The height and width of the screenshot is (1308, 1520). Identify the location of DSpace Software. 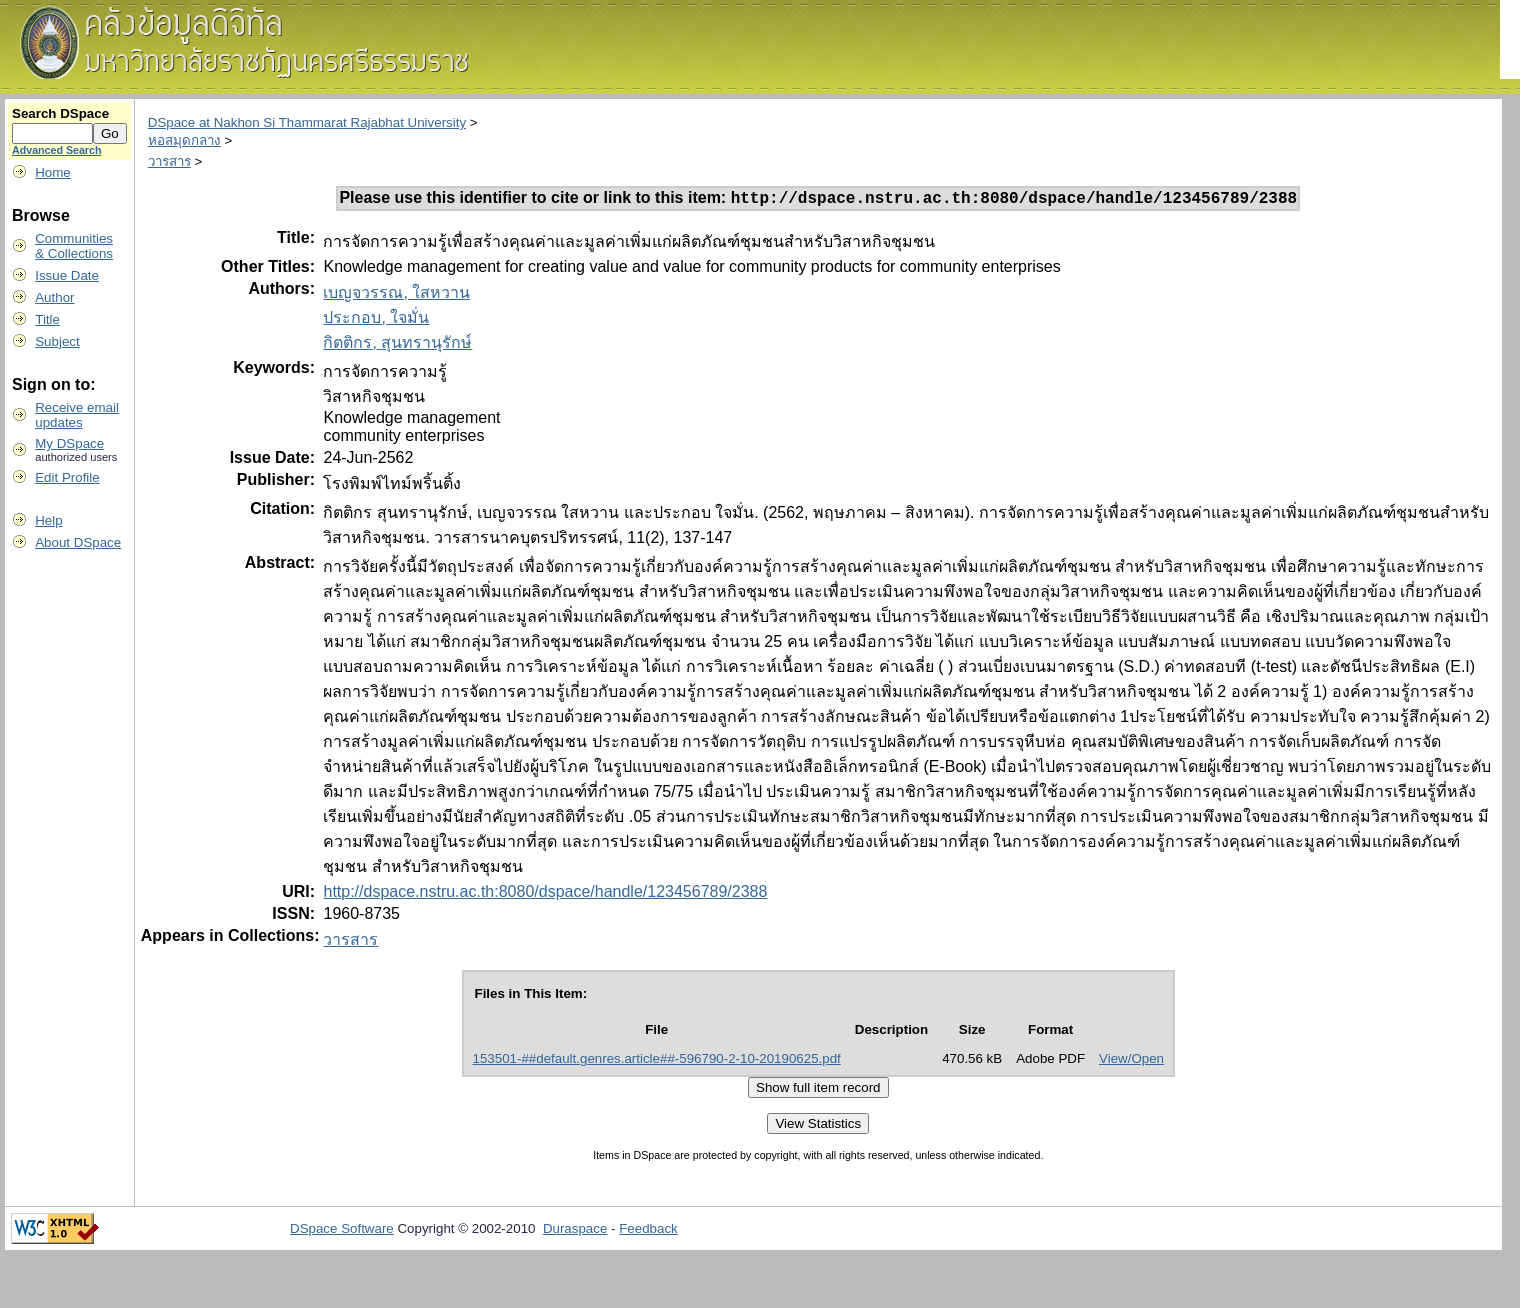
(342, 1231).